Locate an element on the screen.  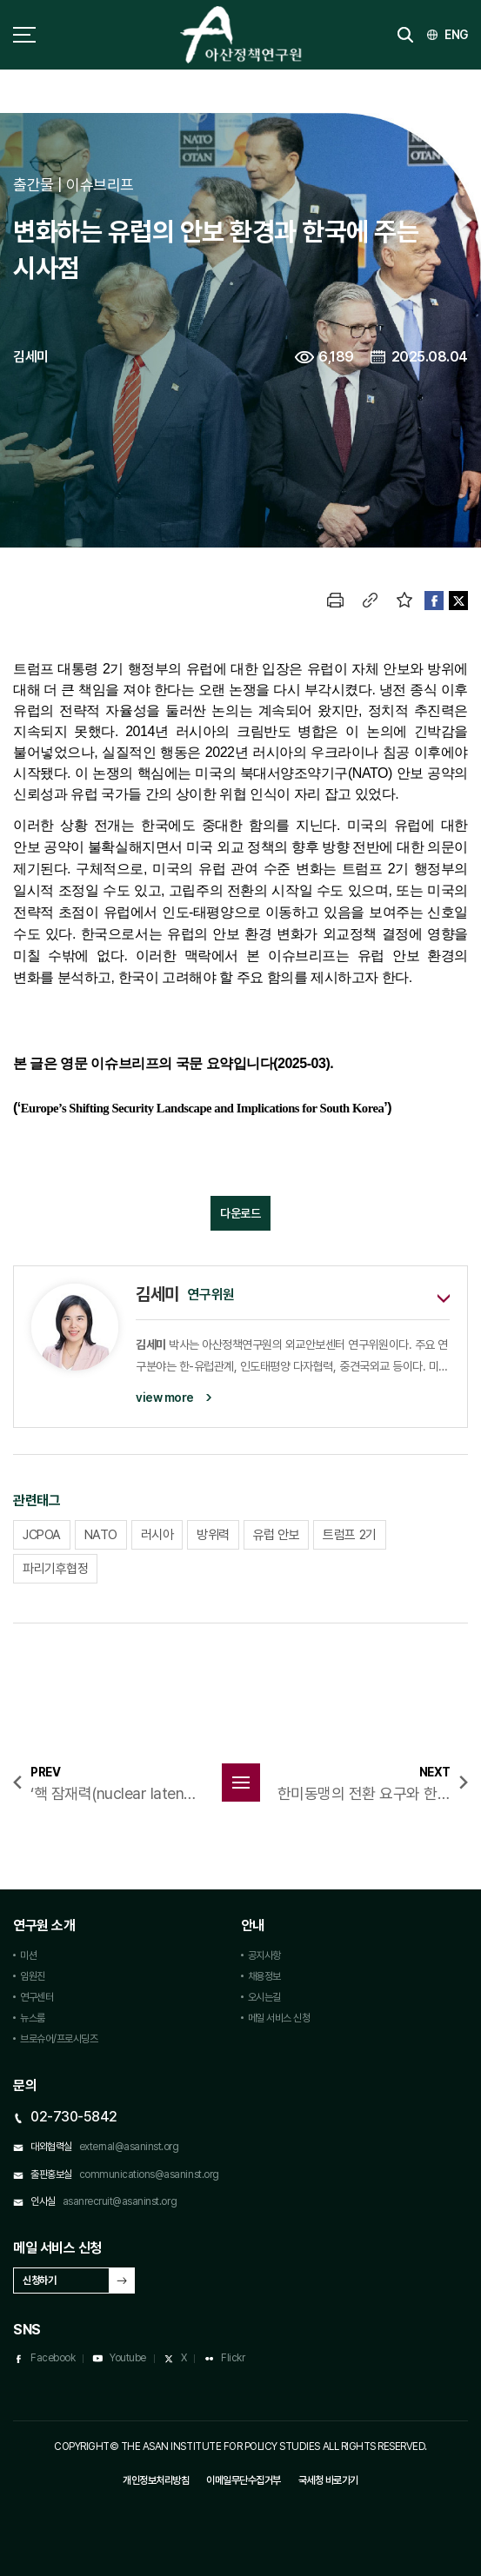
오시는길 is located at coordinates (264, 1997).